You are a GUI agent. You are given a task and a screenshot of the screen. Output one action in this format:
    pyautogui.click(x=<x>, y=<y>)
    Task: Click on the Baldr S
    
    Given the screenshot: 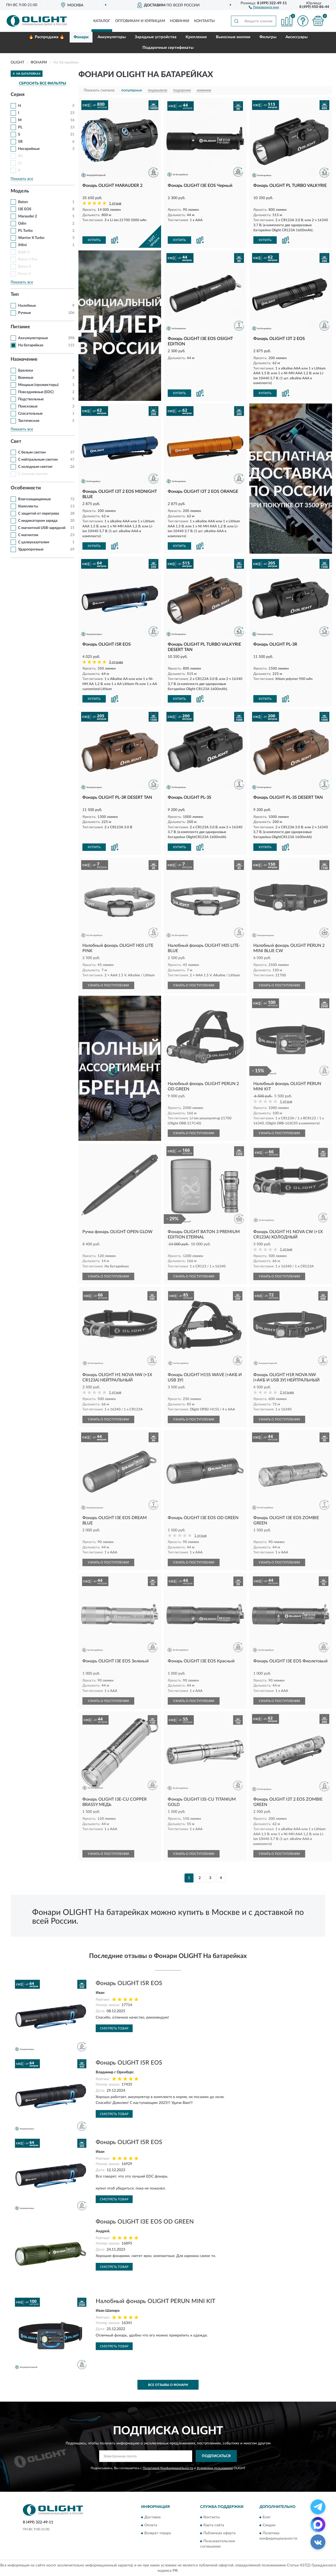 What is the action you would take?
    pyautogui.click(x=24, y=252)
    